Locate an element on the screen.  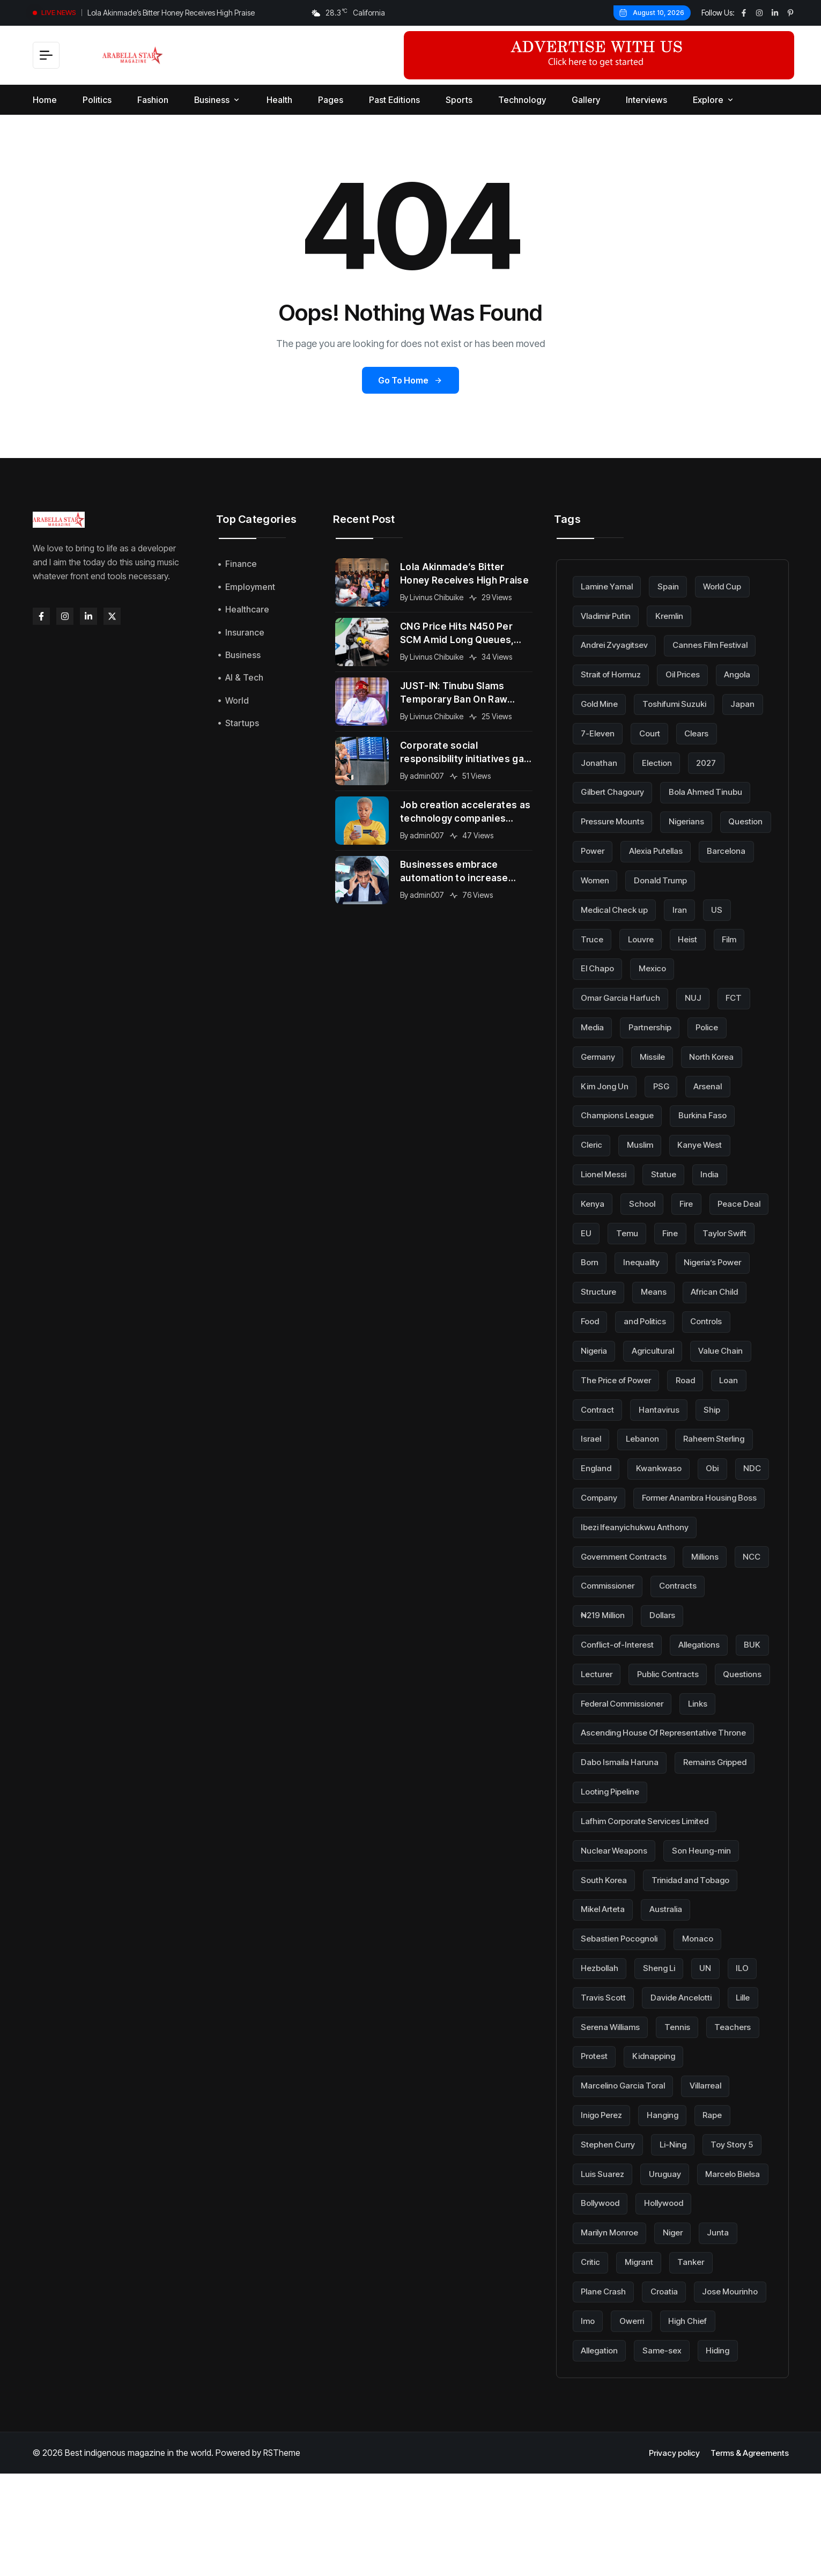
Dabo Ismaila Haruna is located at coordinates (622, 1840).